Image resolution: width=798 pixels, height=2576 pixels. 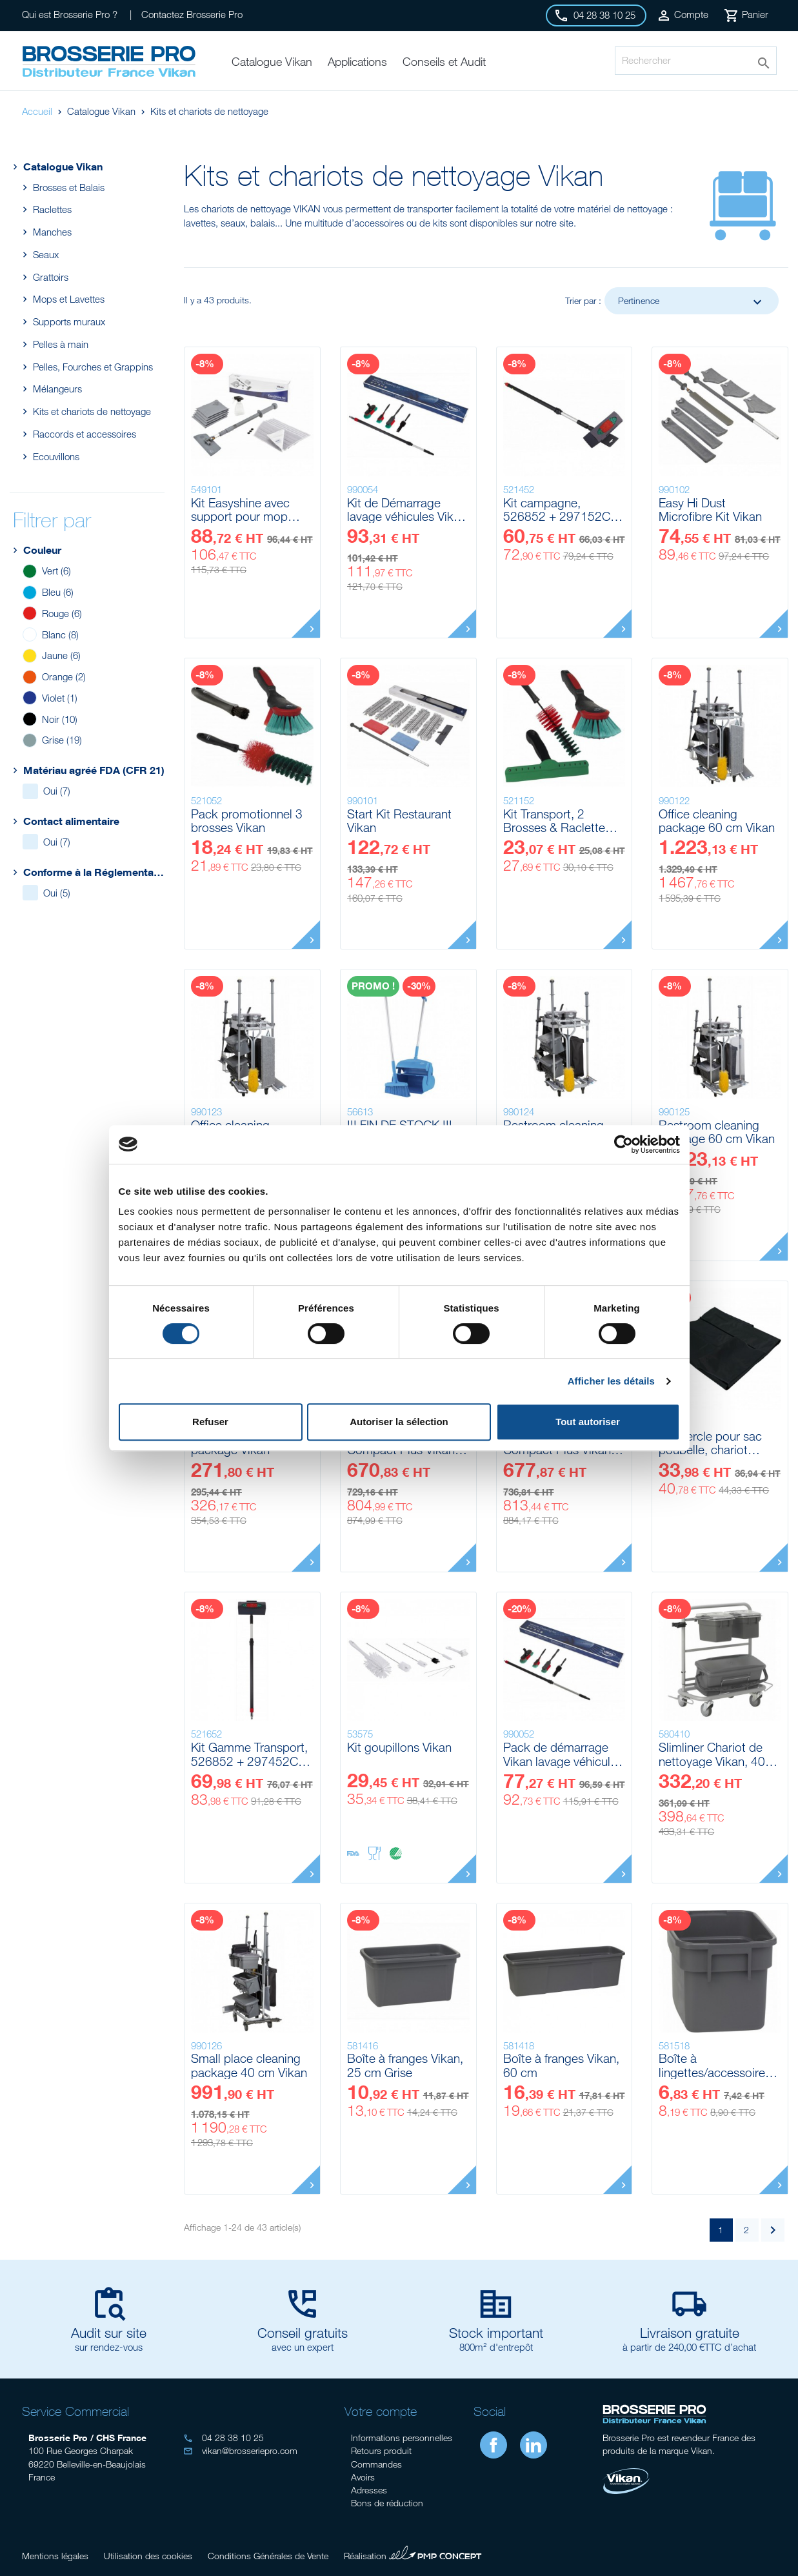 I want to click on Réalisation, so click(x=413, y=2553).